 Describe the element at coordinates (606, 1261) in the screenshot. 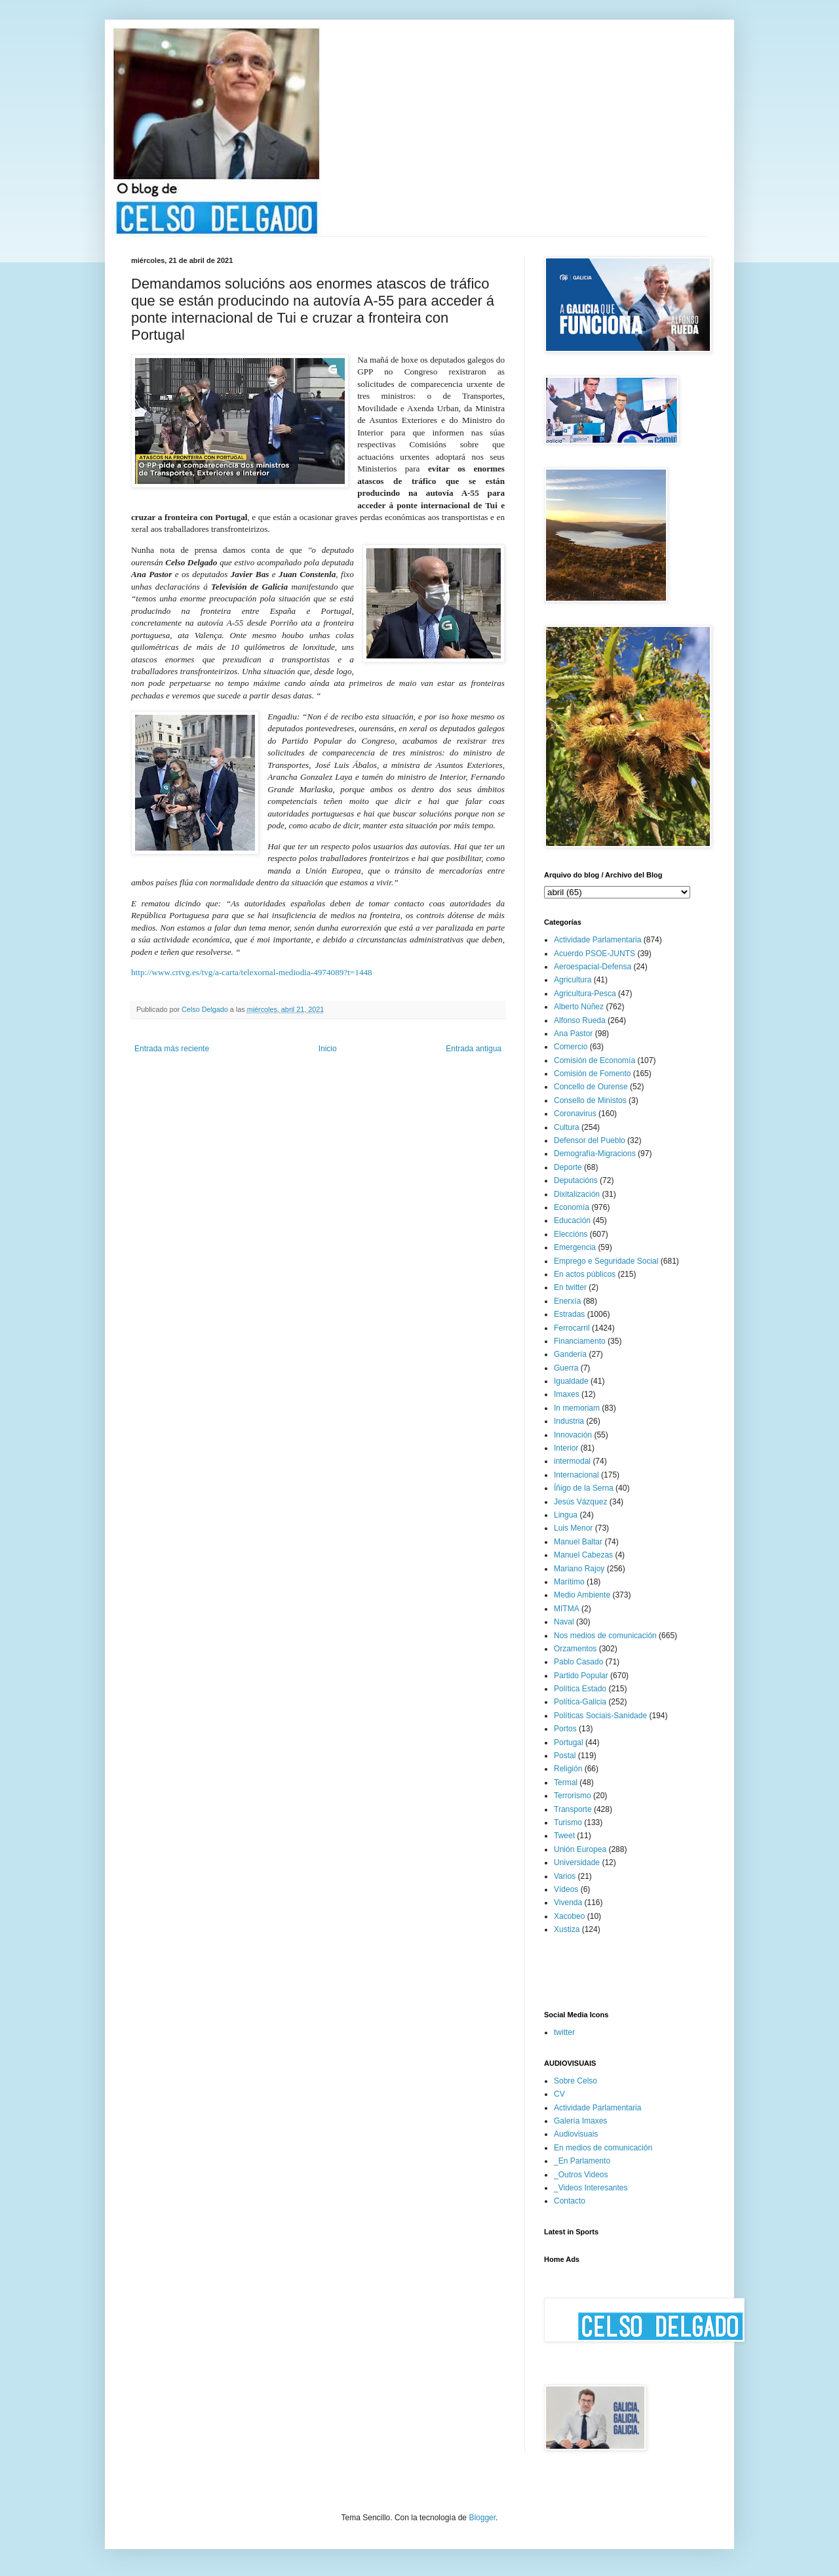

I see `Emprego e Seguridade Social` at that location.